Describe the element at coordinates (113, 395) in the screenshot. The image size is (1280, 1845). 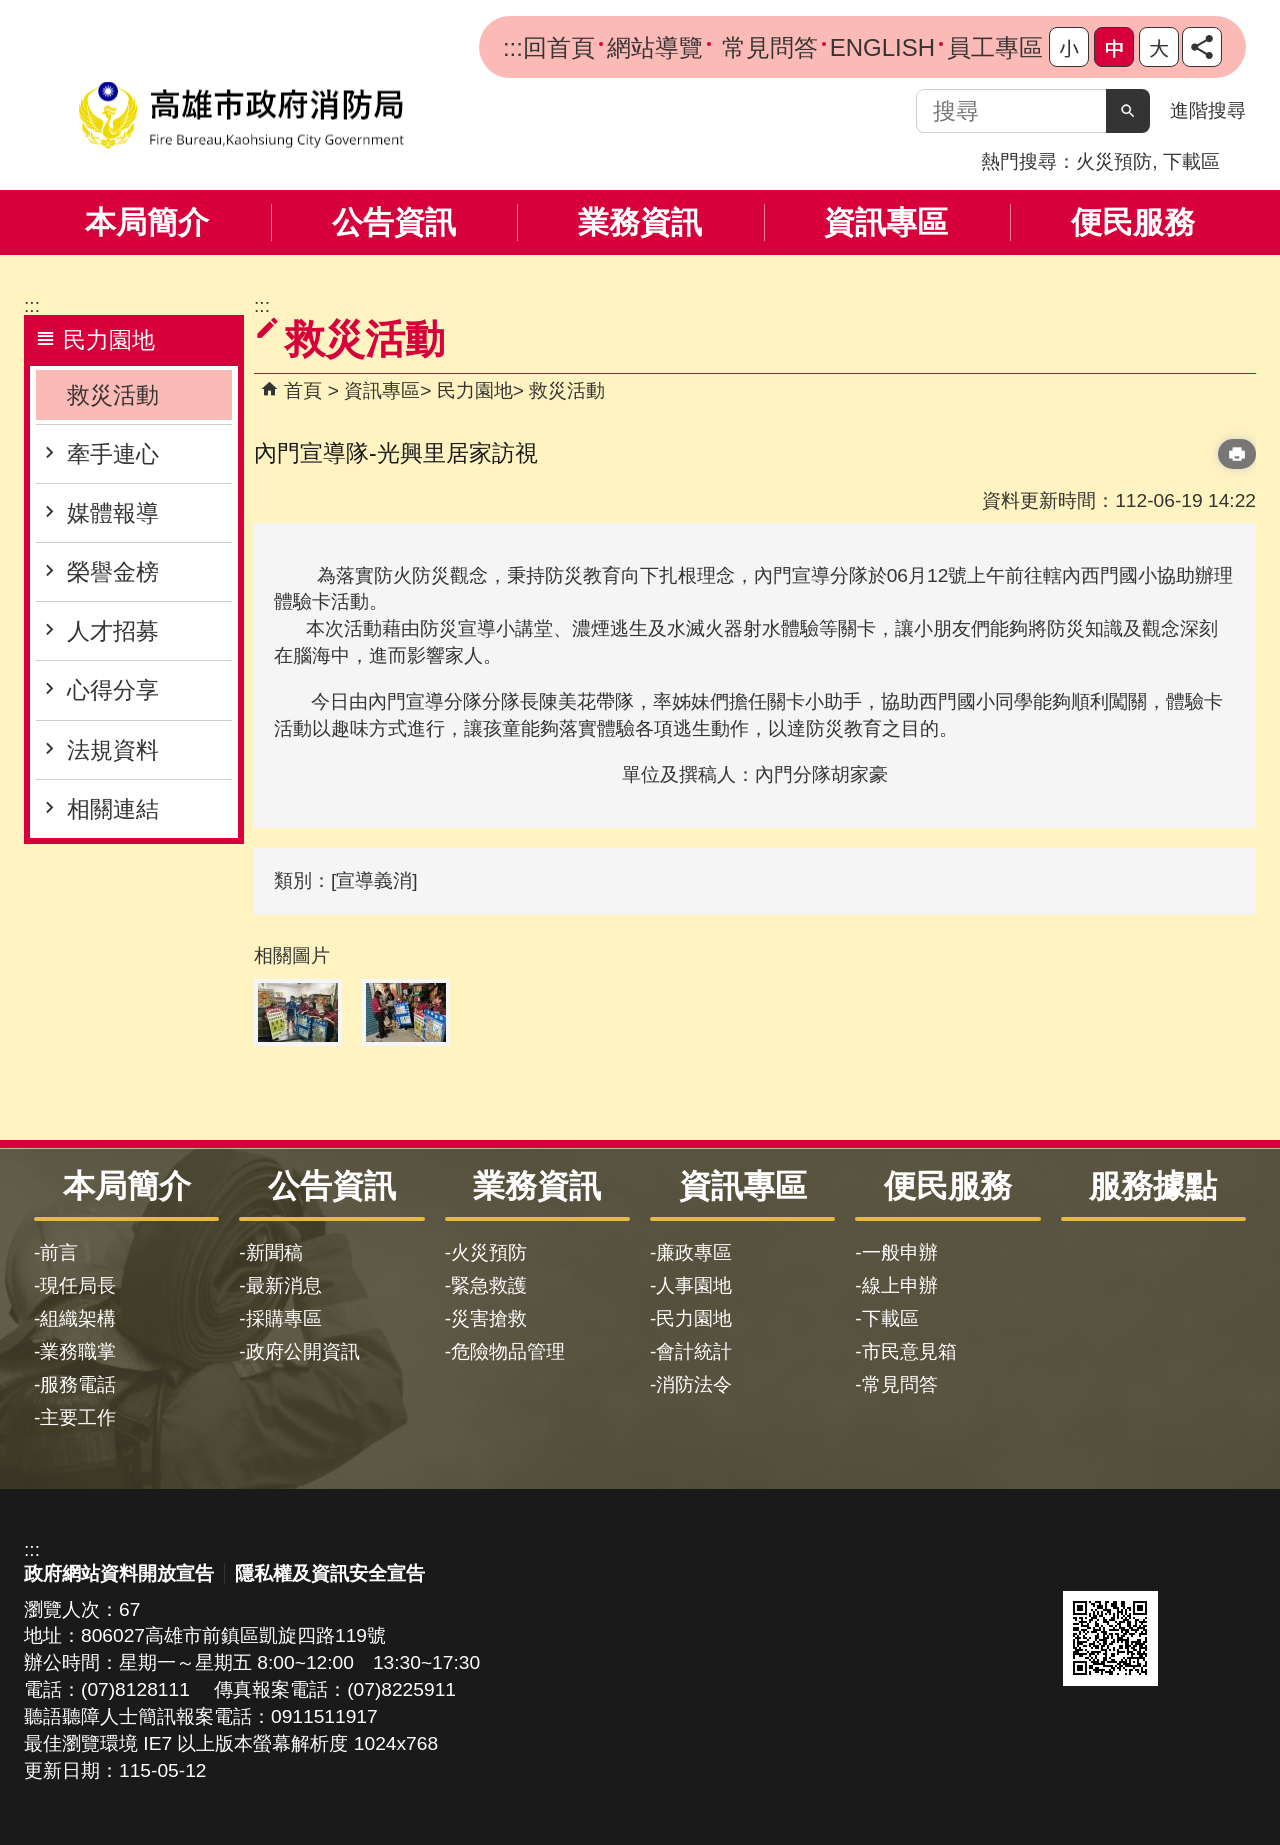
I see `救災活動` at that location.